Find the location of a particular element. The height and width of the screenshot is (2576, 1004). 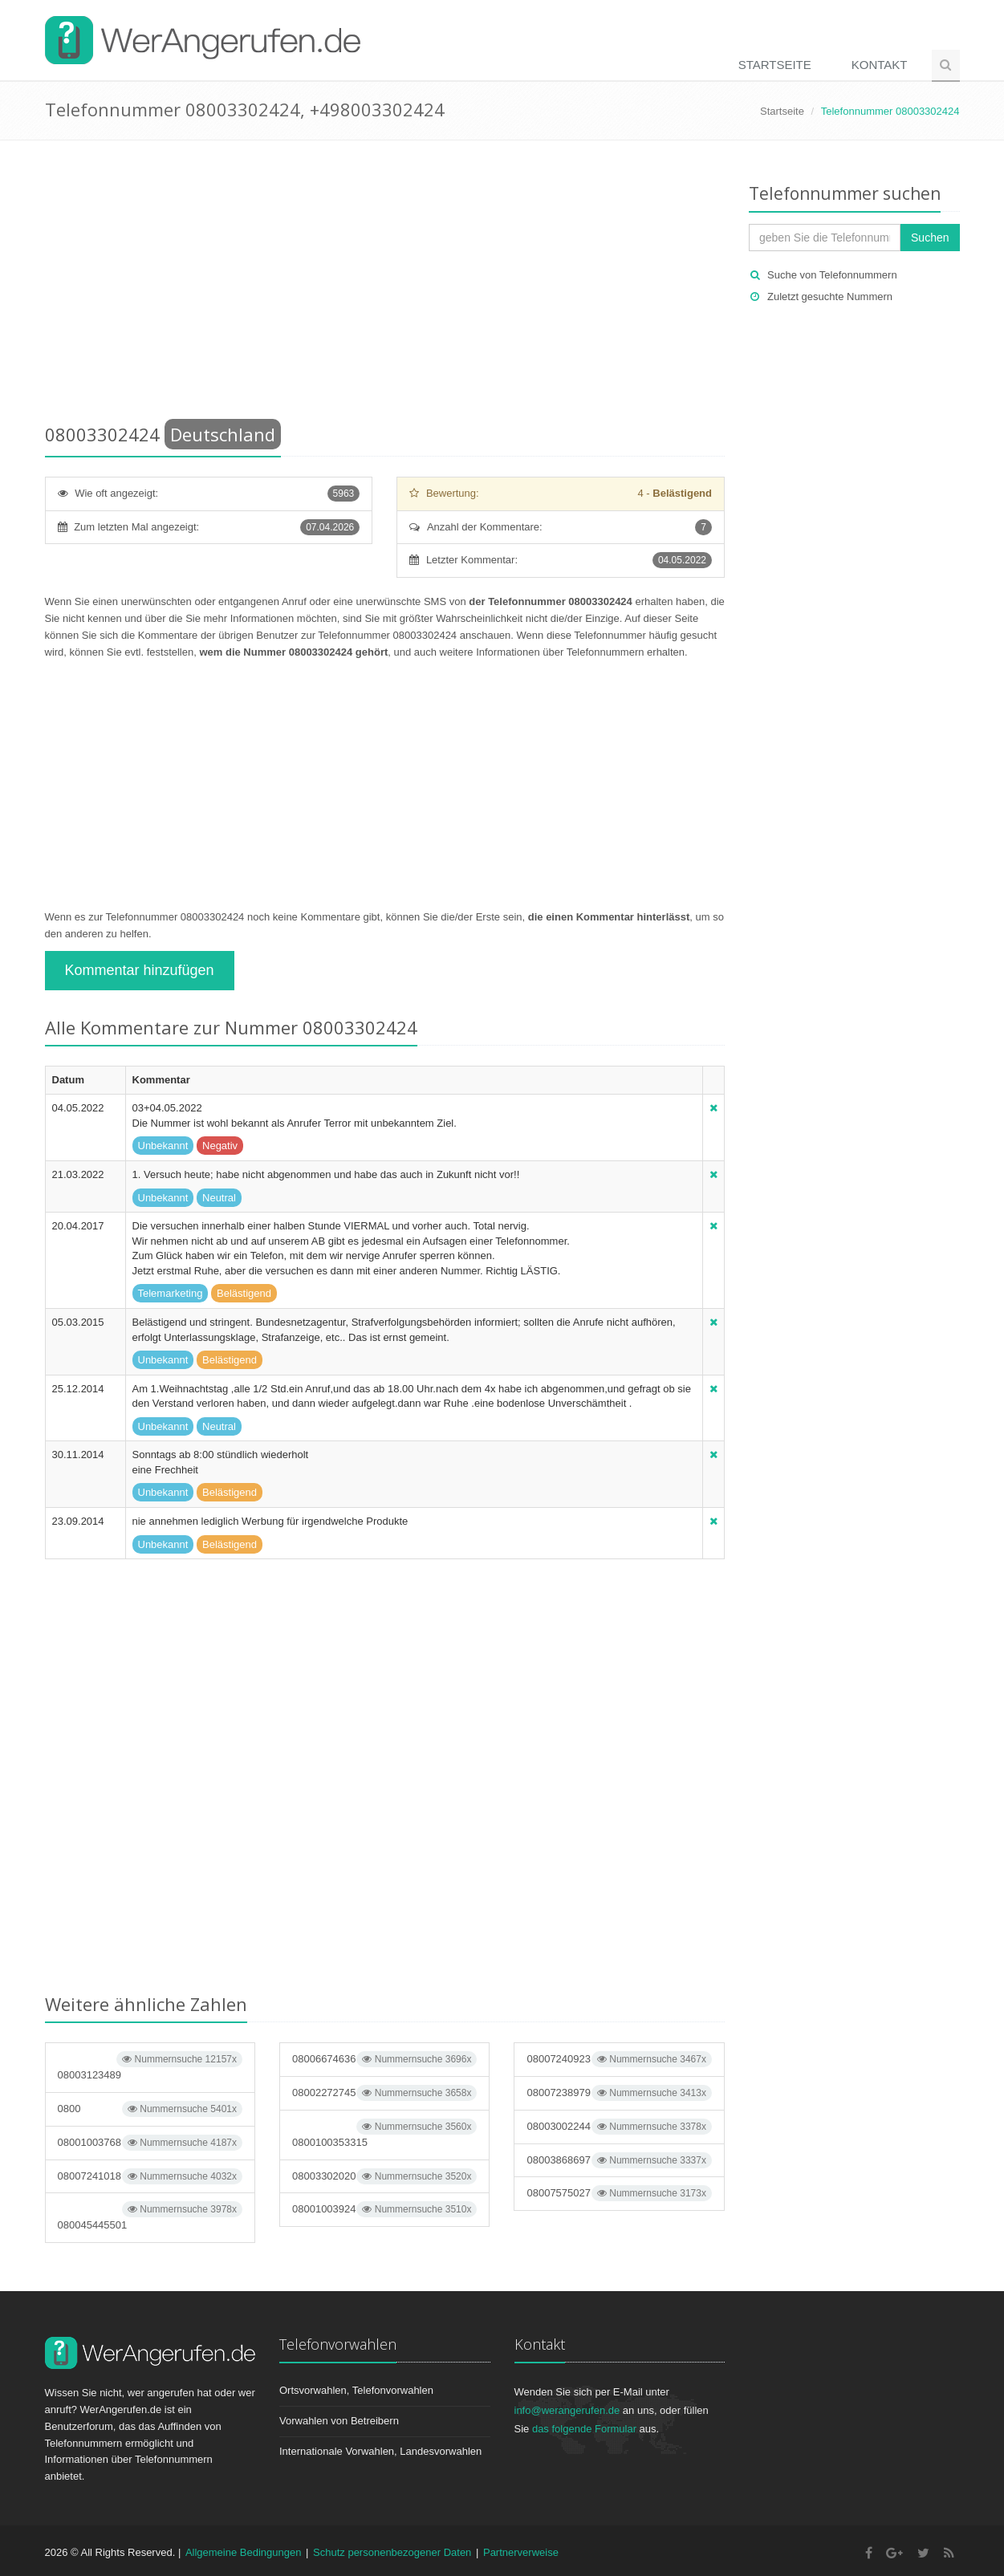

08007240923 is located at coordinates (618, 2059).